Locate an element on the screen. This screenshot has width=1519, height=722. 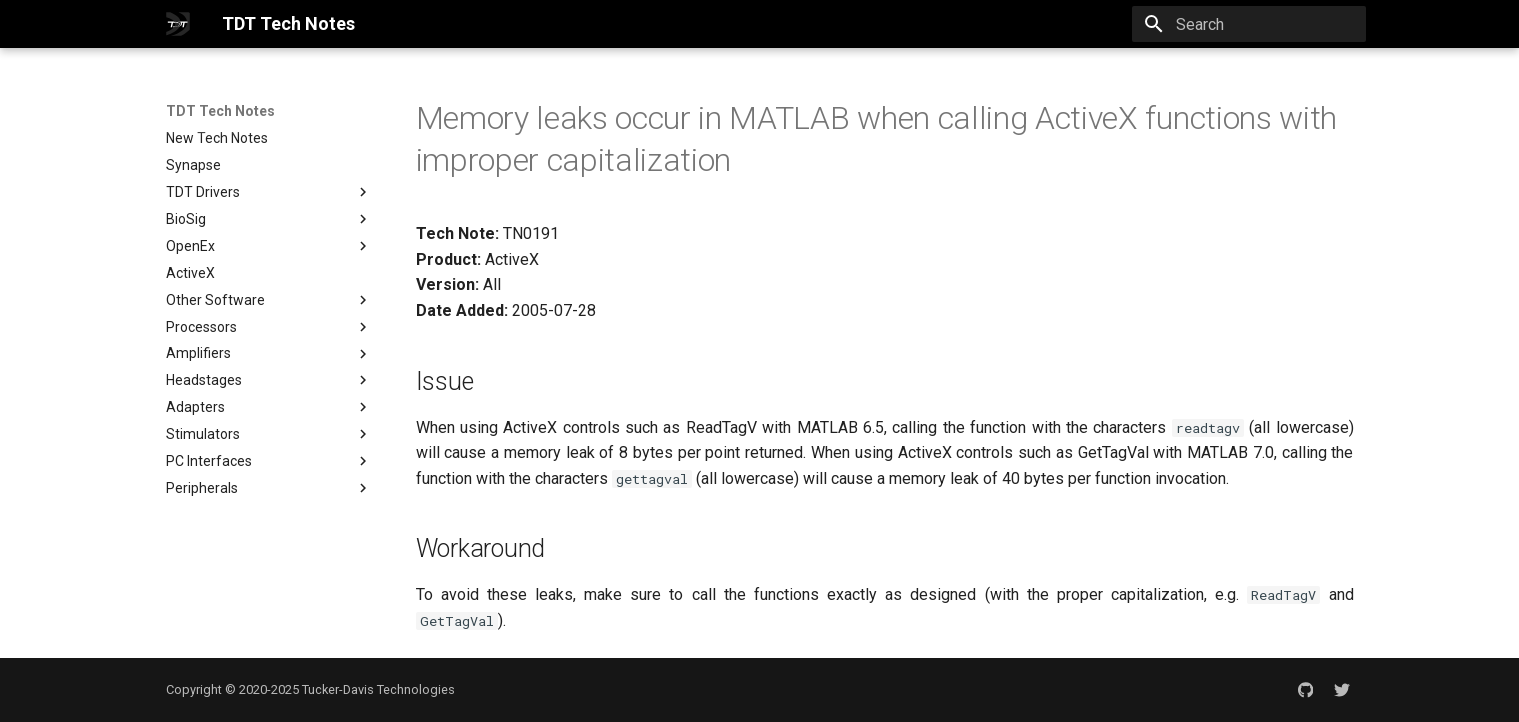
Processors is located at coordinates (269, 327).